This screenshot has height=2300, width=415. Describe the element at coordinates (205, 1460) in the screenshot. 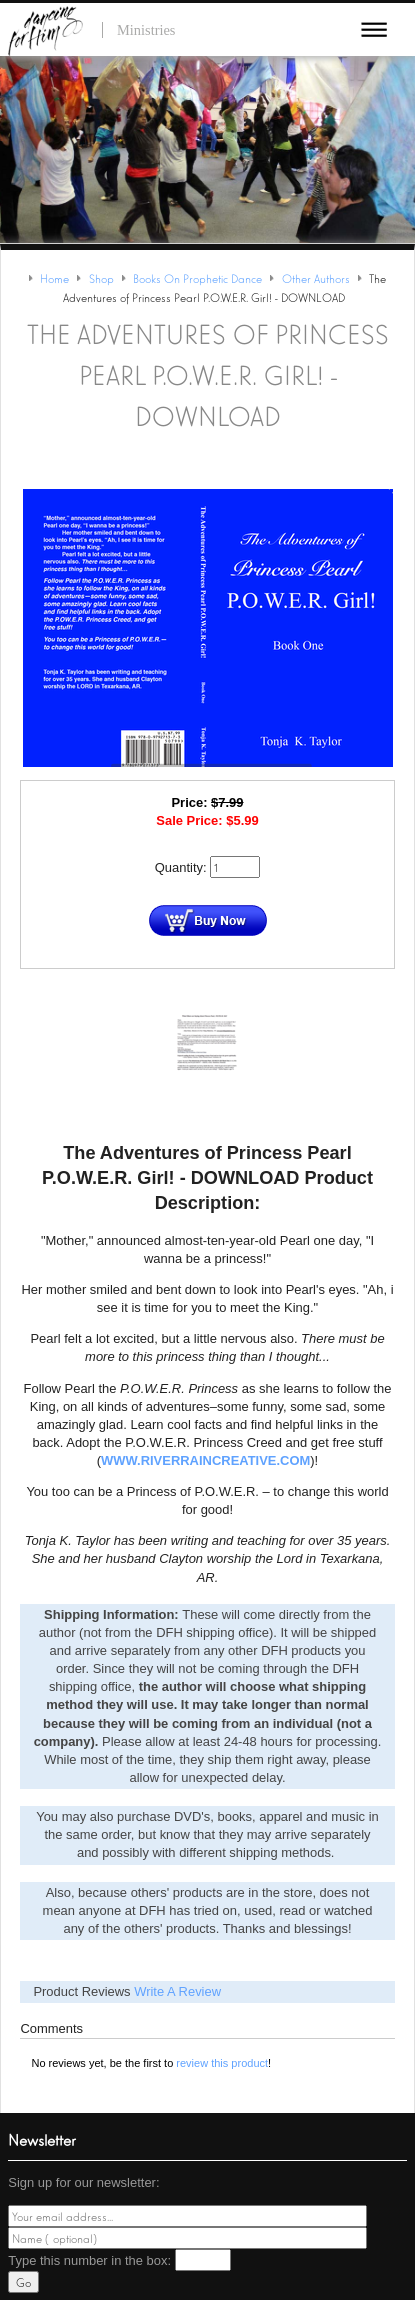

I see `www.RiverRainCreative.com` at that location.